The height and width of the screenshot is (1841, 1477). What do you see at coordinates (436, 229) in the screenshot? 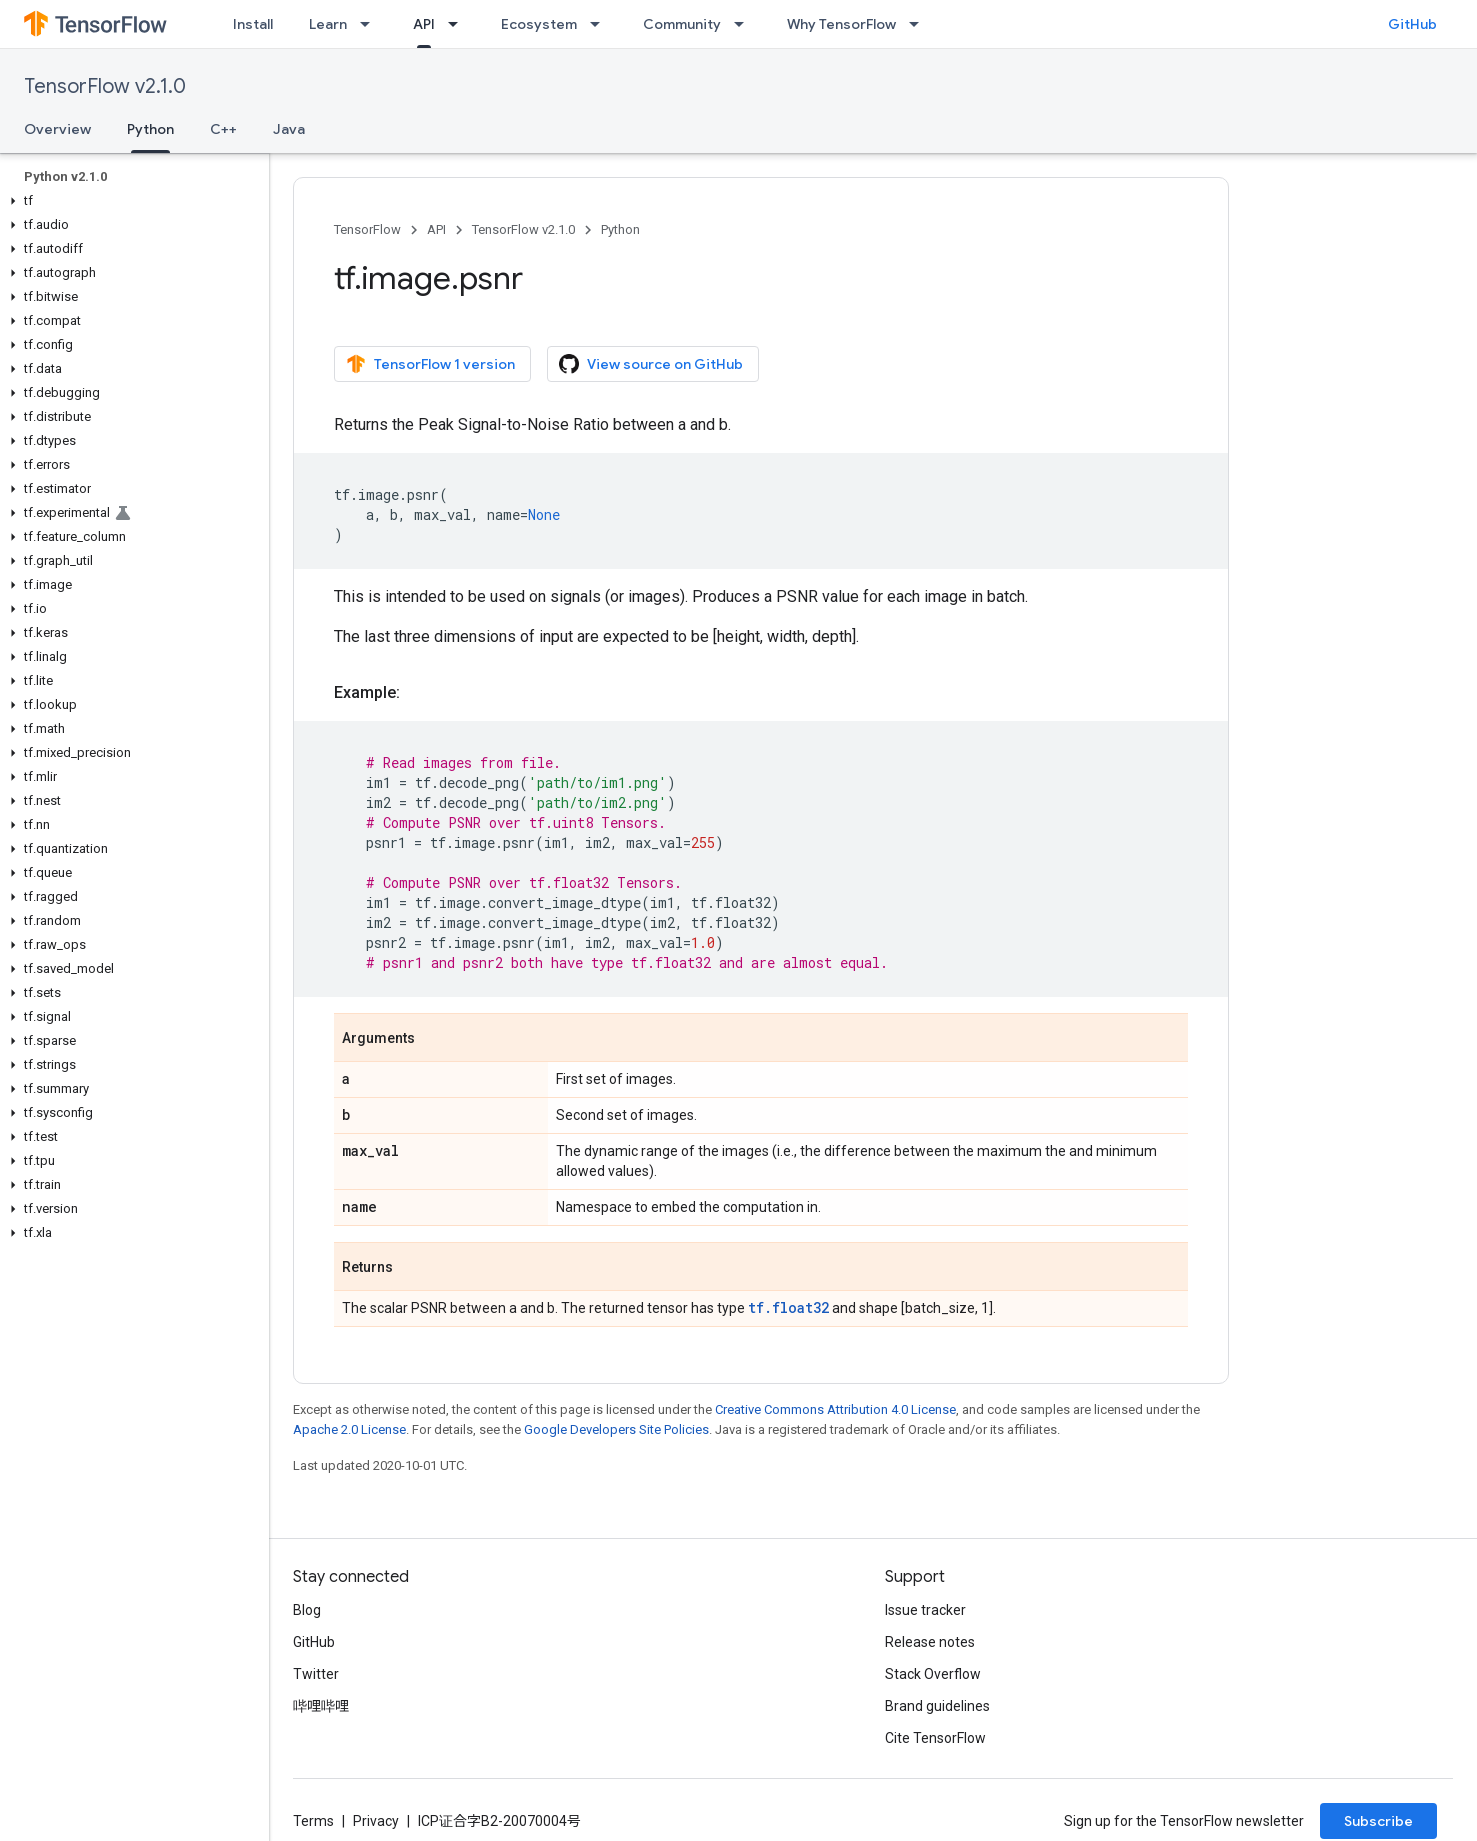
I see `API` at bounding box center [436, 229].